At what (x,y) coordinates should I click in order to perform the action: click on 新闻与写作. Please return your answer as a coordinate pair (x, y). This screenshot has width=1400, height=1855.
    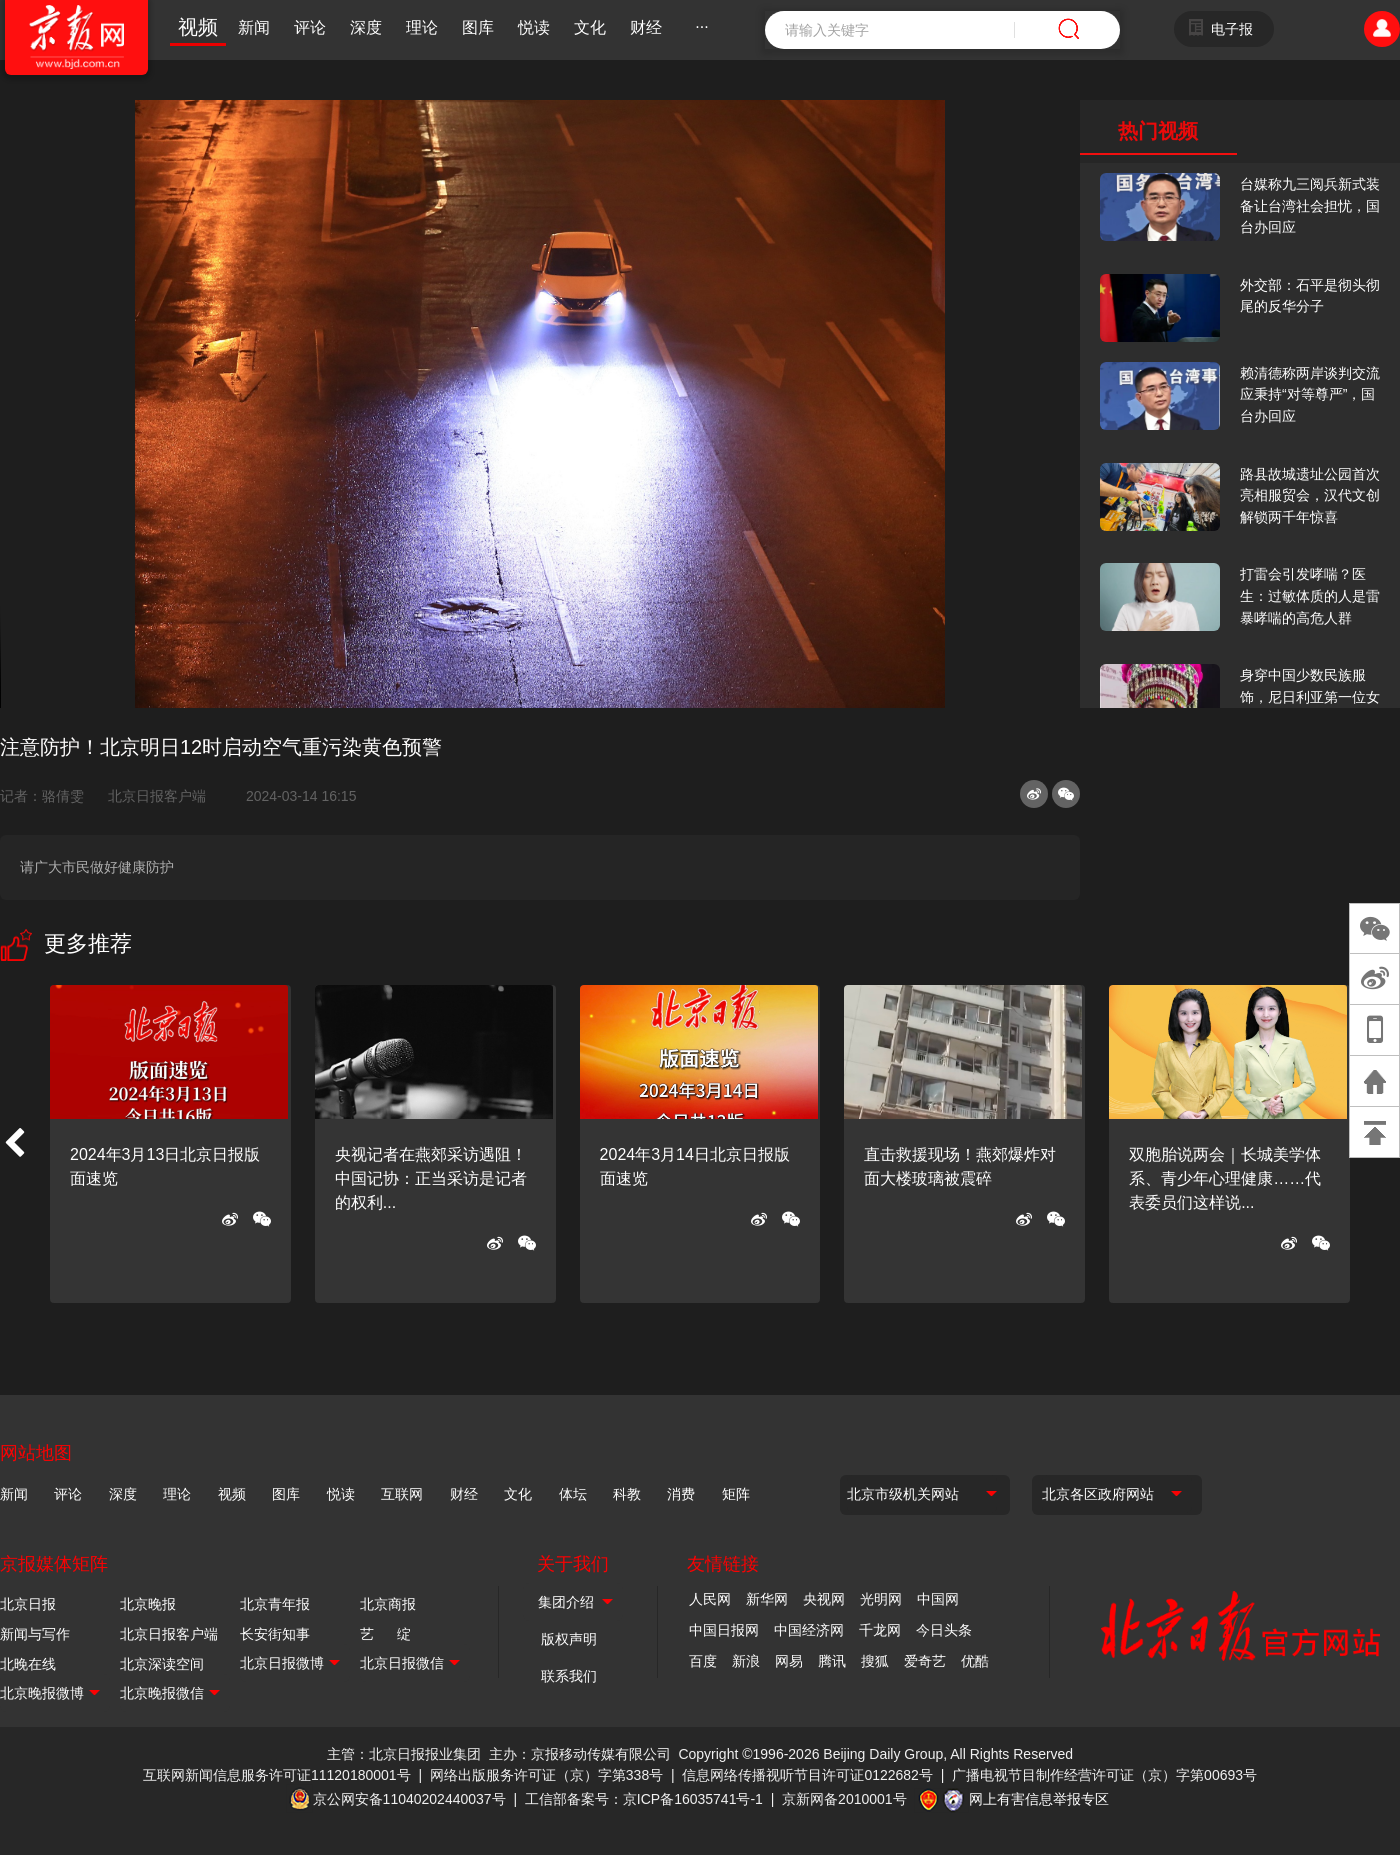
    Looking at the image, I should click on (35, 1634).